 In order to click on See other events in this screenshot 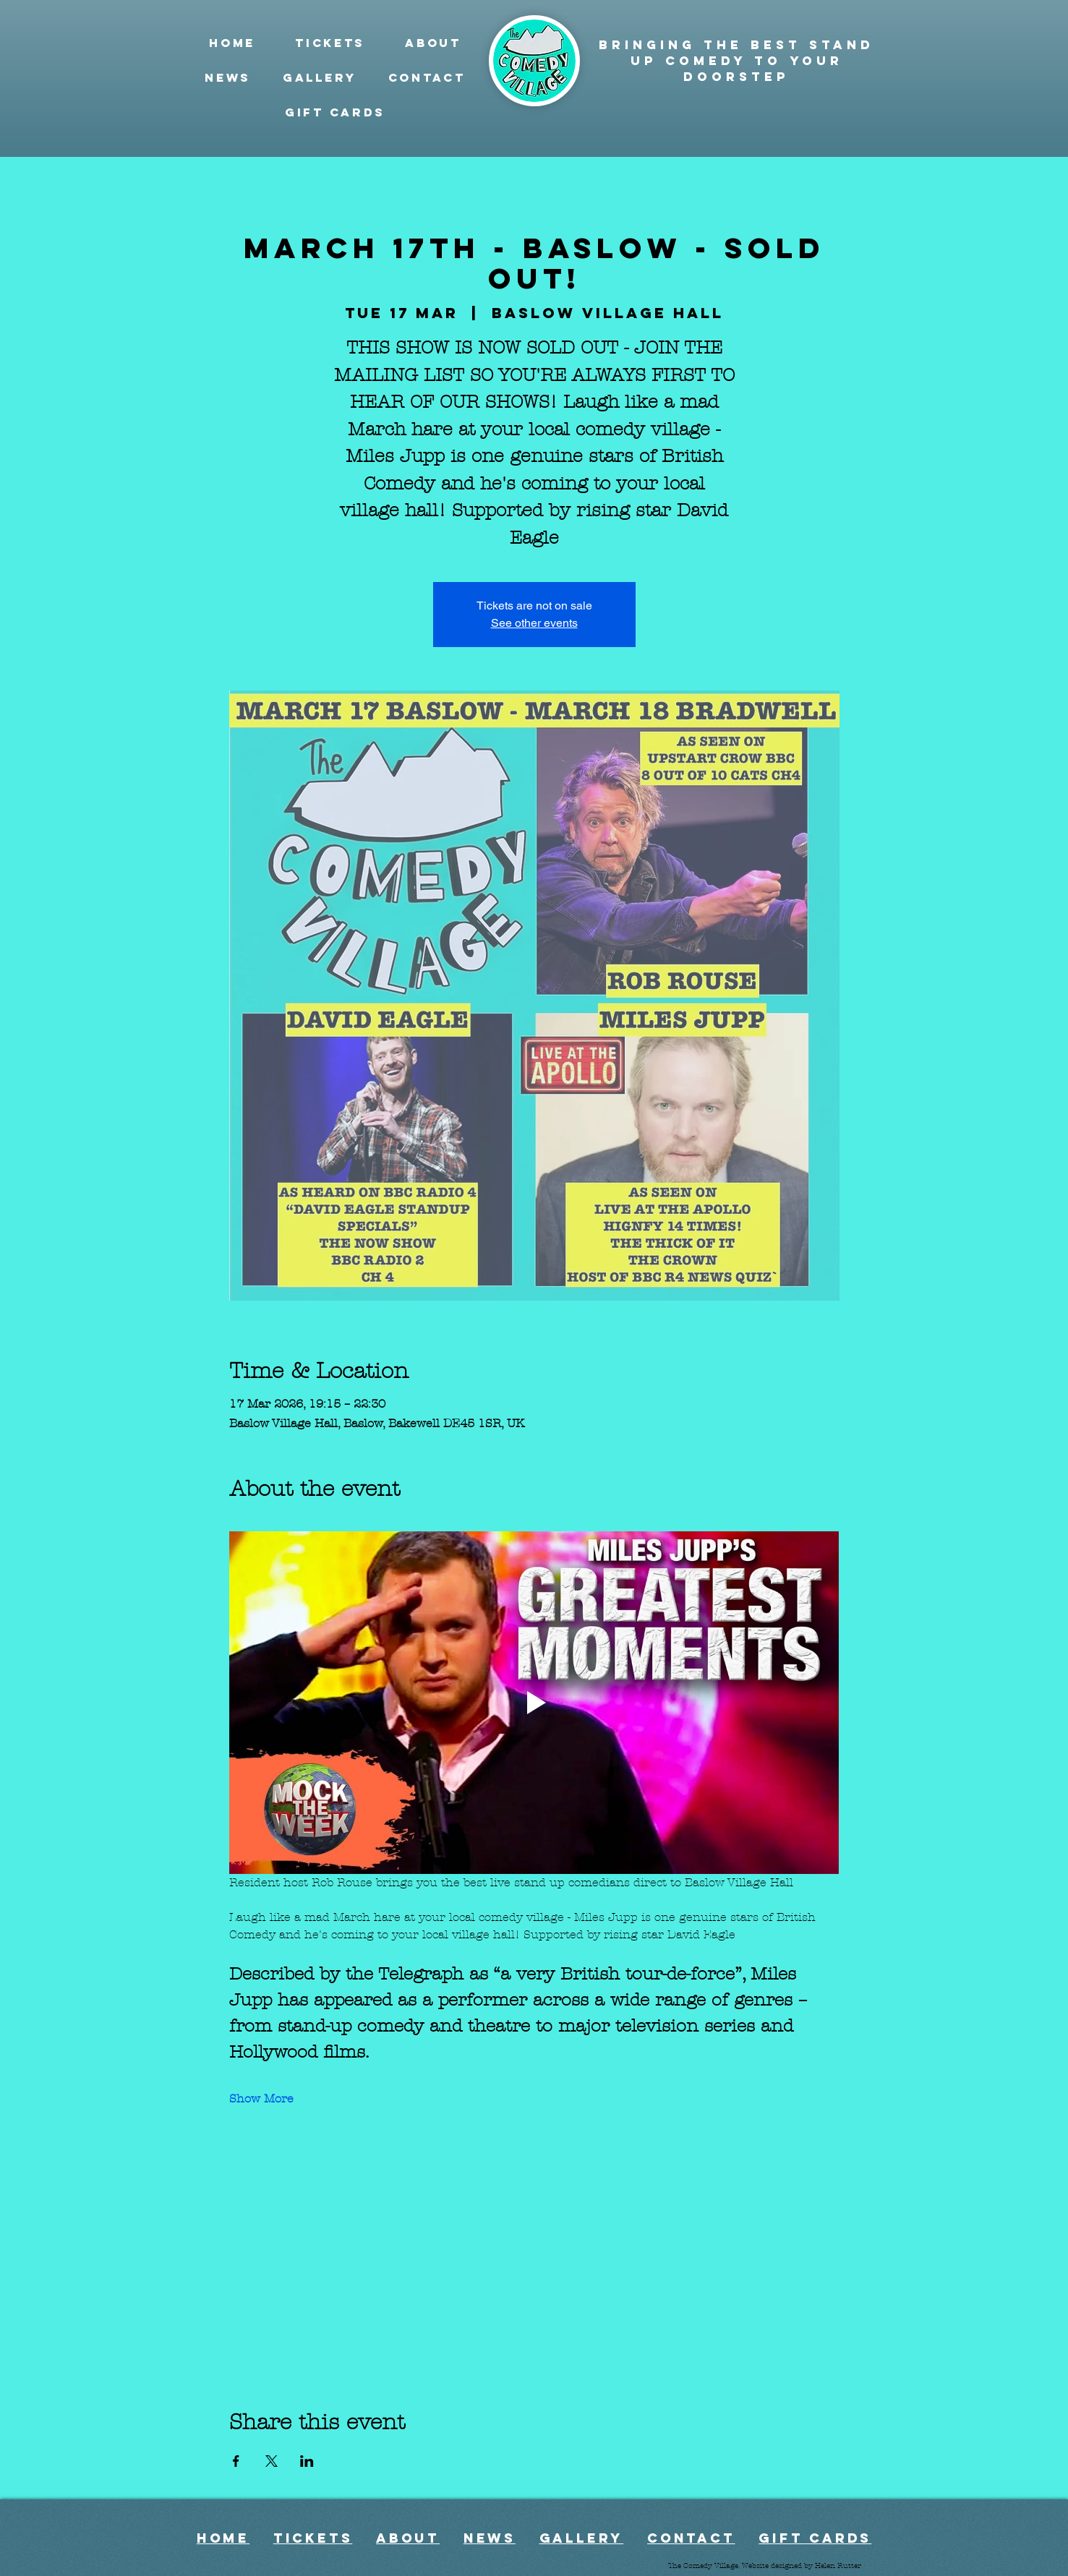, I will do `click(534, 623)`.